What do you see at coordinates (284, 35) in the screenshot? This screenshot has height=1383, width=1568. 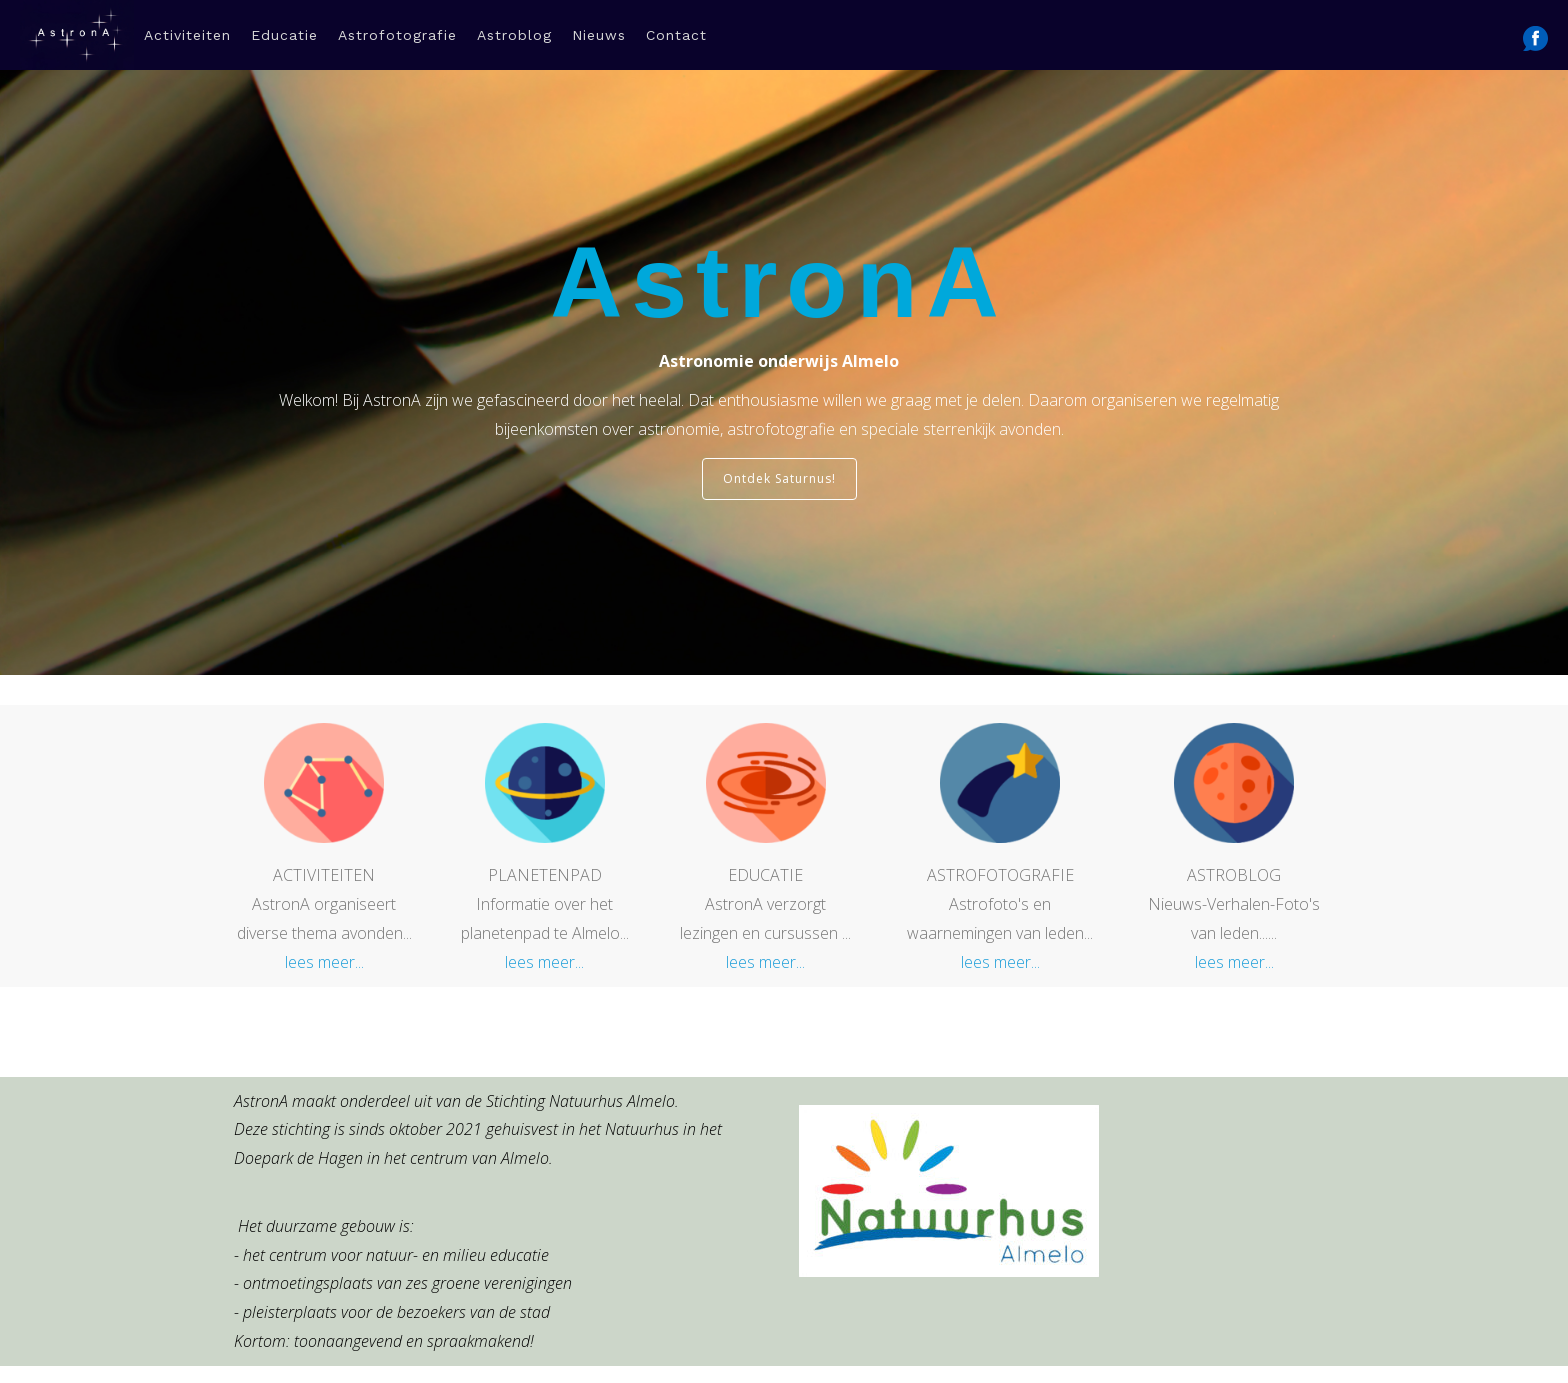 I see `Educatie` at bounding box center [284, 35].